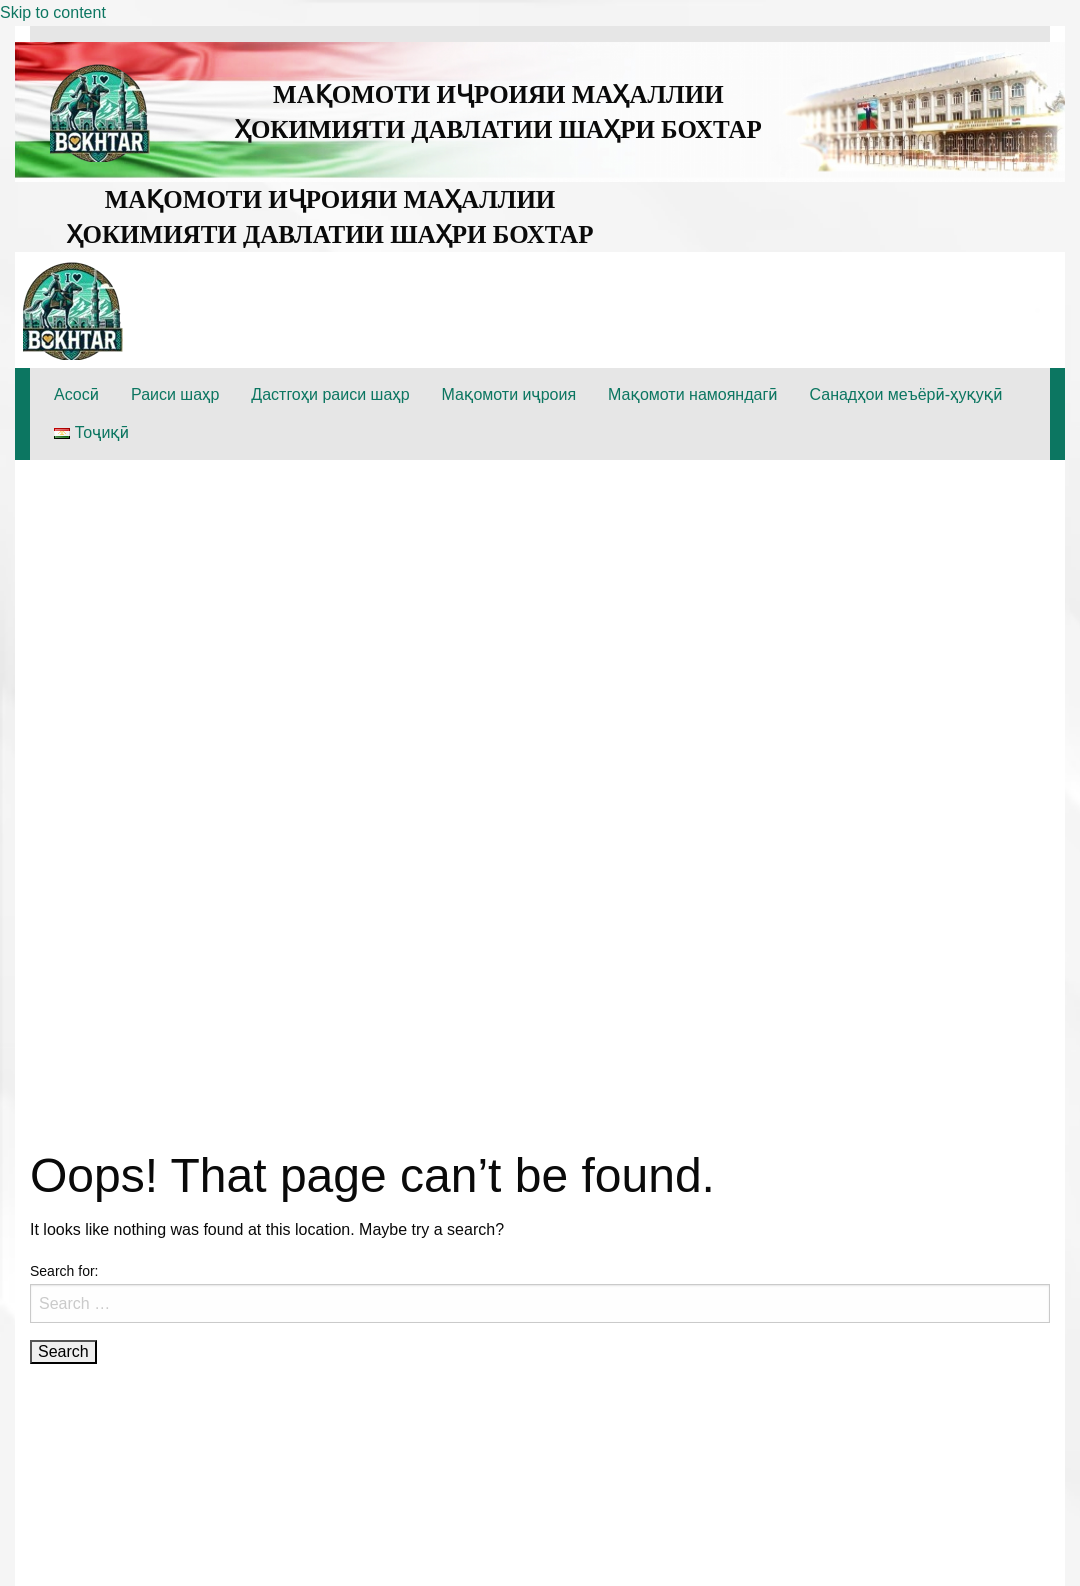 Image resolution: width=1080 pixels, height=1586 pixels. What do you see at coordinates (76, 394) in the screenshot?
I see `Асосӣ` at bounding box center [76, 394].